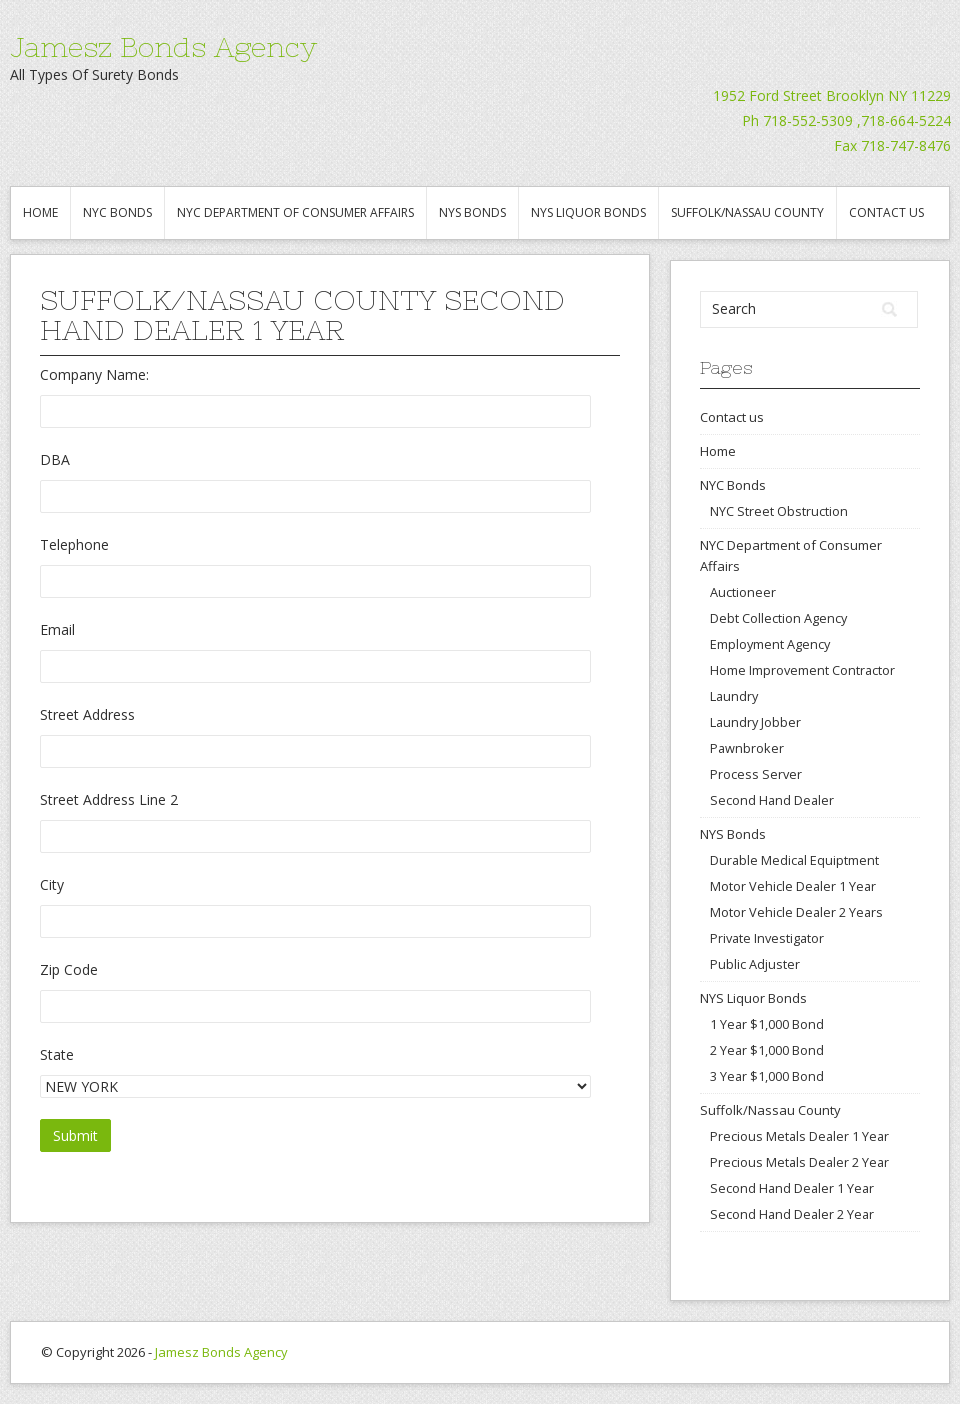 This screenshot has width=960, height=1404. What do you see at coordinates (109, 799) in the screenshot?
I see `Street Address Line 2` at bounding box center [109, 799].